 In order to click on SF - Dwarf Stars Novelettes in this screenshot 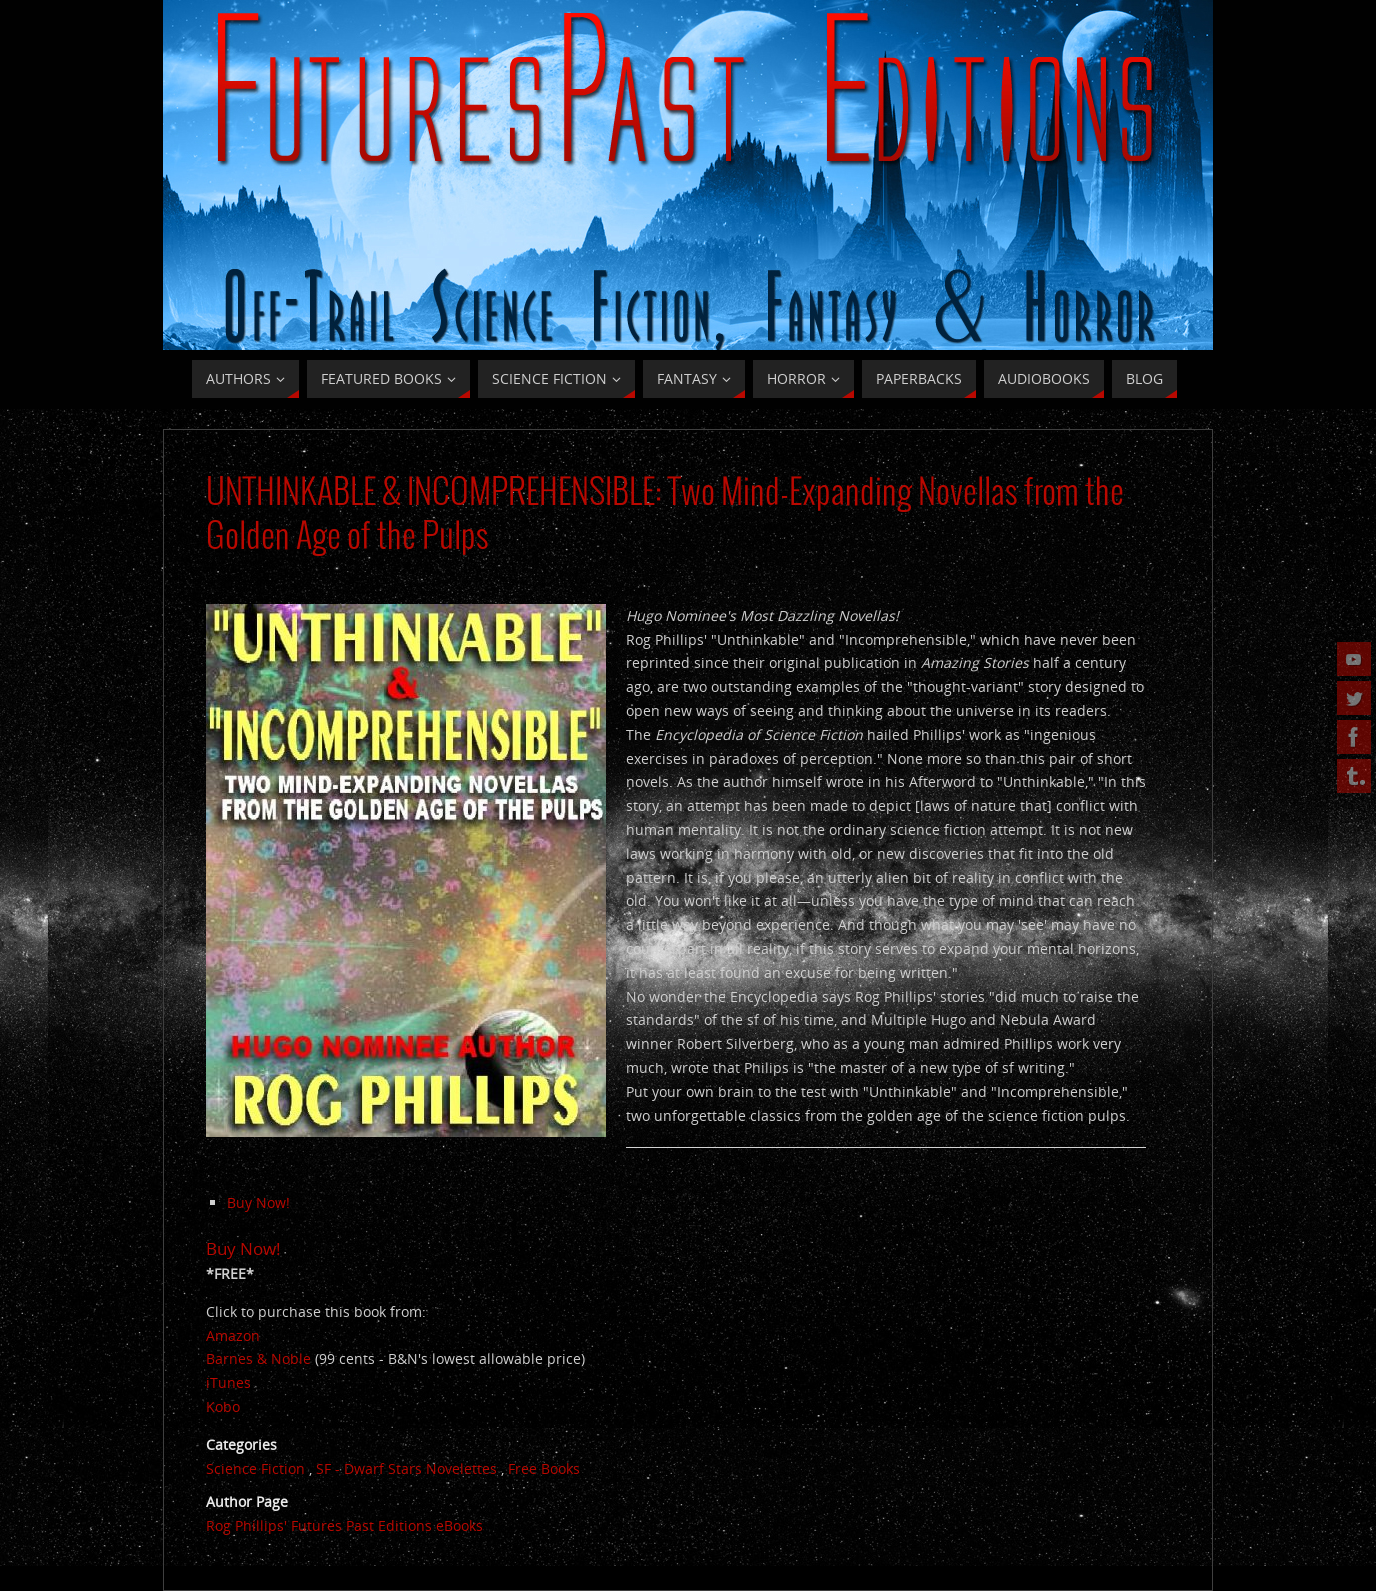, I will do `click(406, 1468)`.